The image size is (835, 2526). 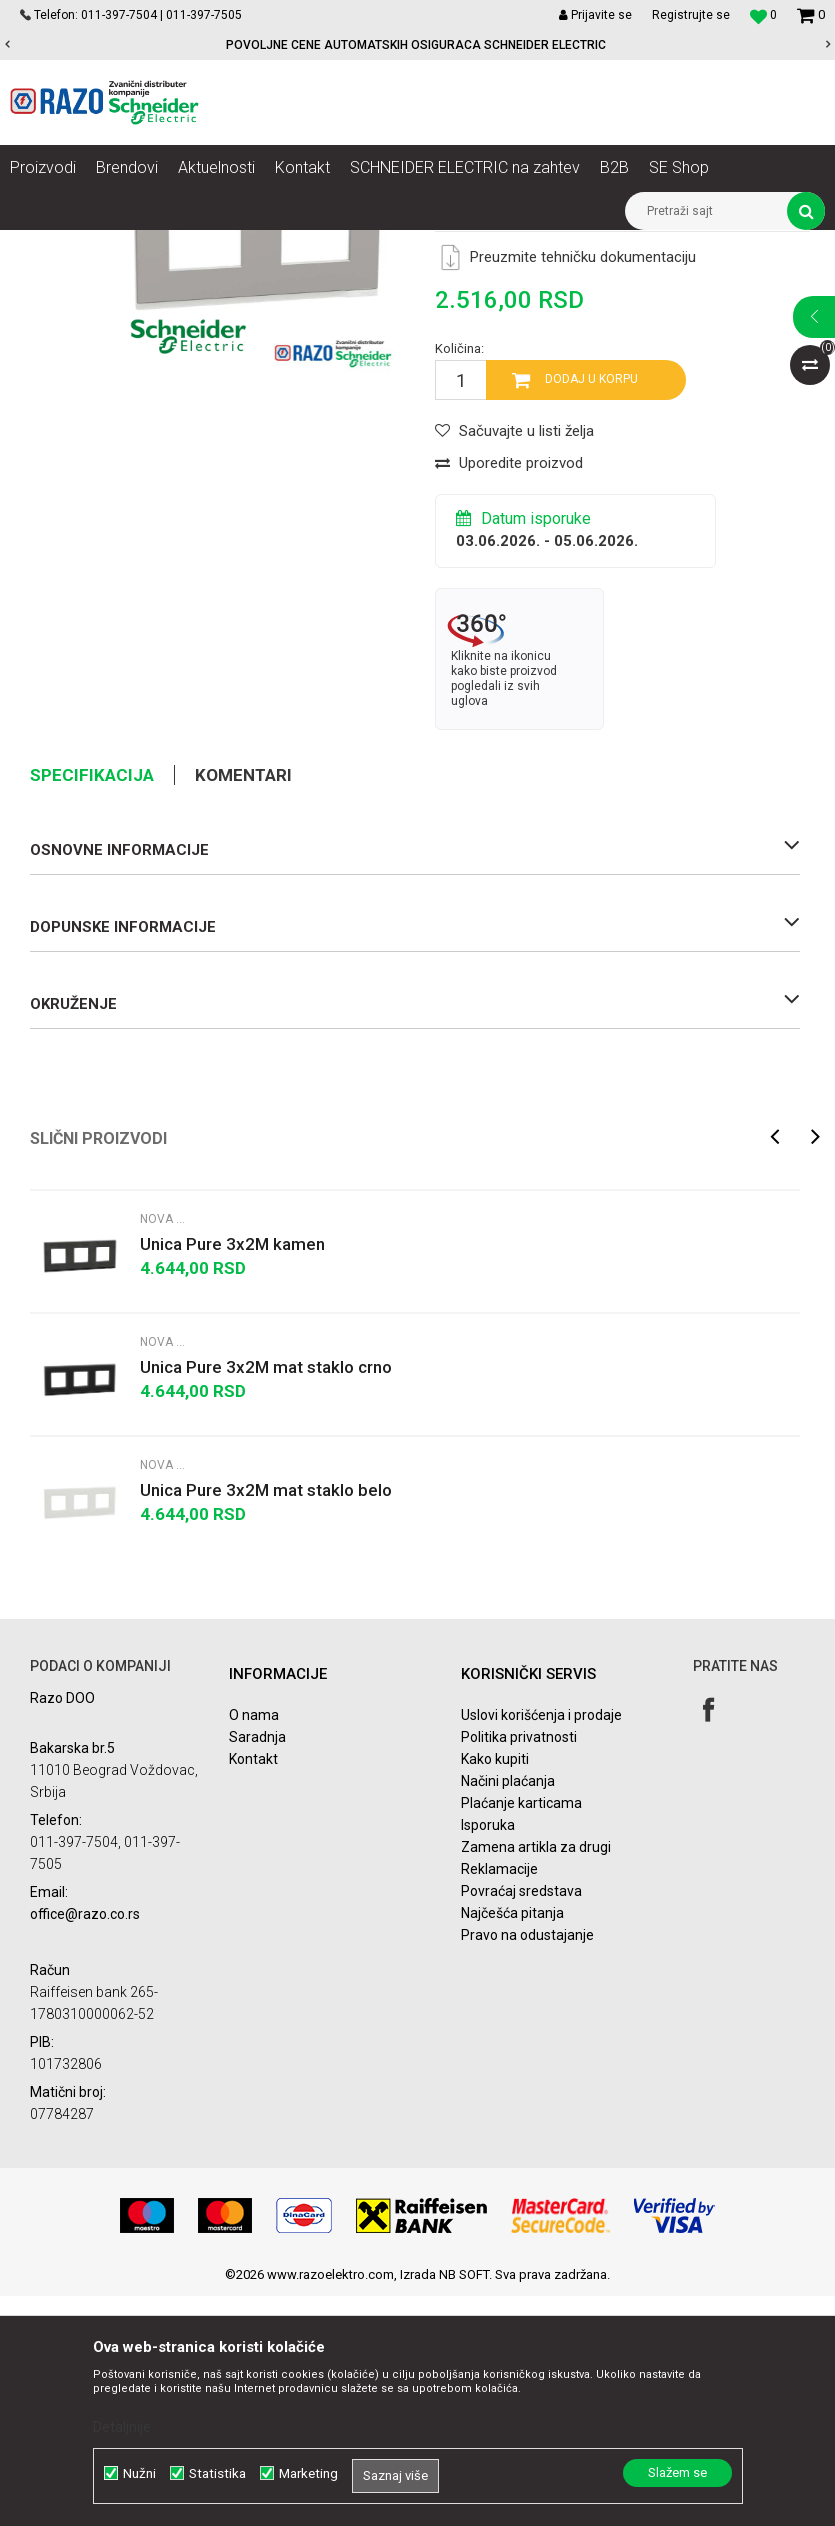 What do you see at coordinates (527, 2165) in the screenshot?
I see `Pravo na odustajanje` at bounding box center [527, 2165].